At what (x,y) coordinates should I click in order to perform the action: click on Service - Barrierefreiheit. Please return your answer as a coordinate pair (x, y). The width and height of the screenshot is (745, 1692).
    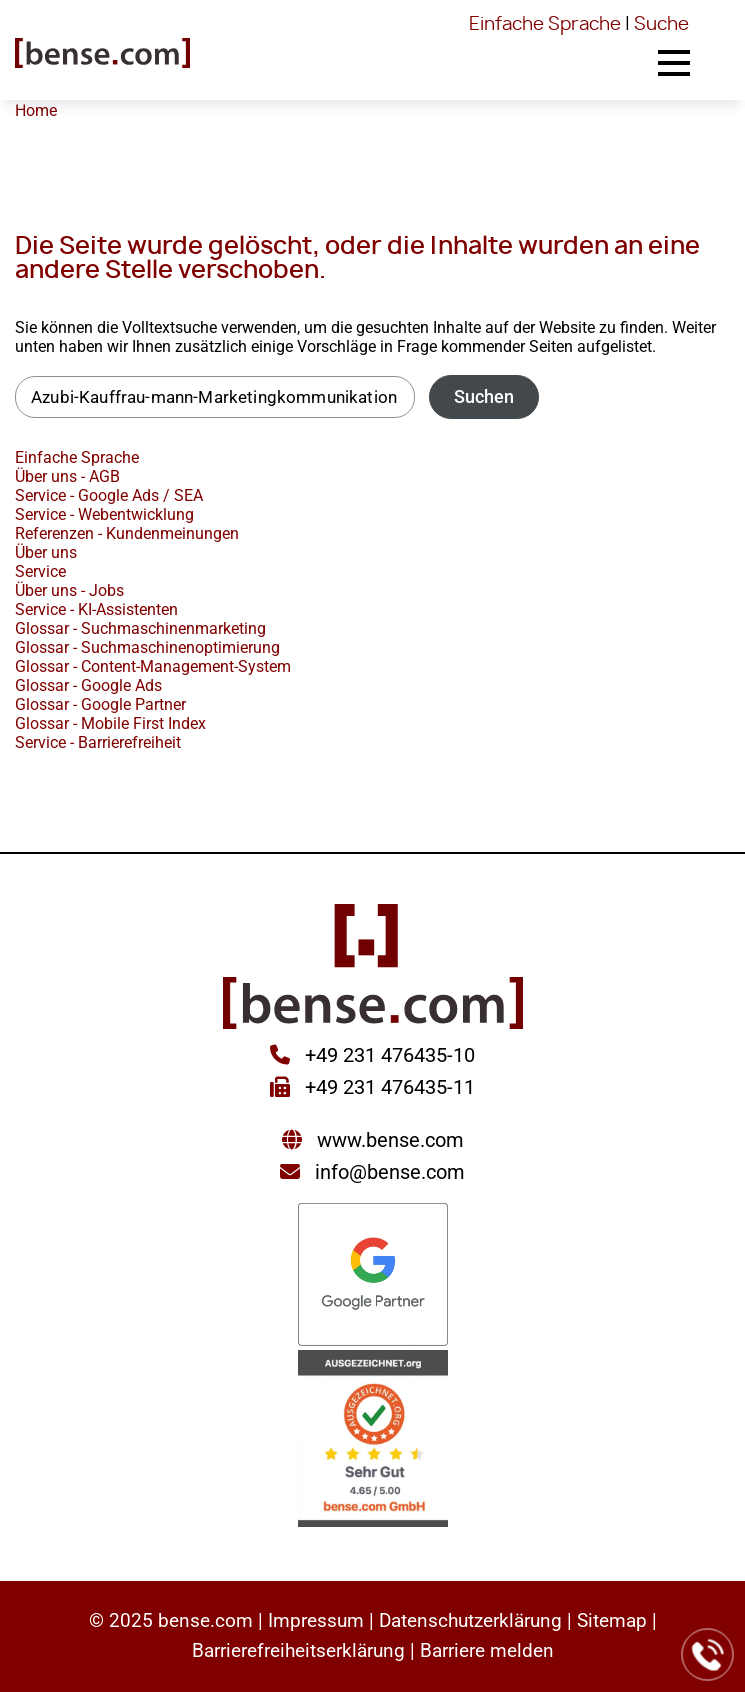
    Looking at the image, I should click on (98, 742).